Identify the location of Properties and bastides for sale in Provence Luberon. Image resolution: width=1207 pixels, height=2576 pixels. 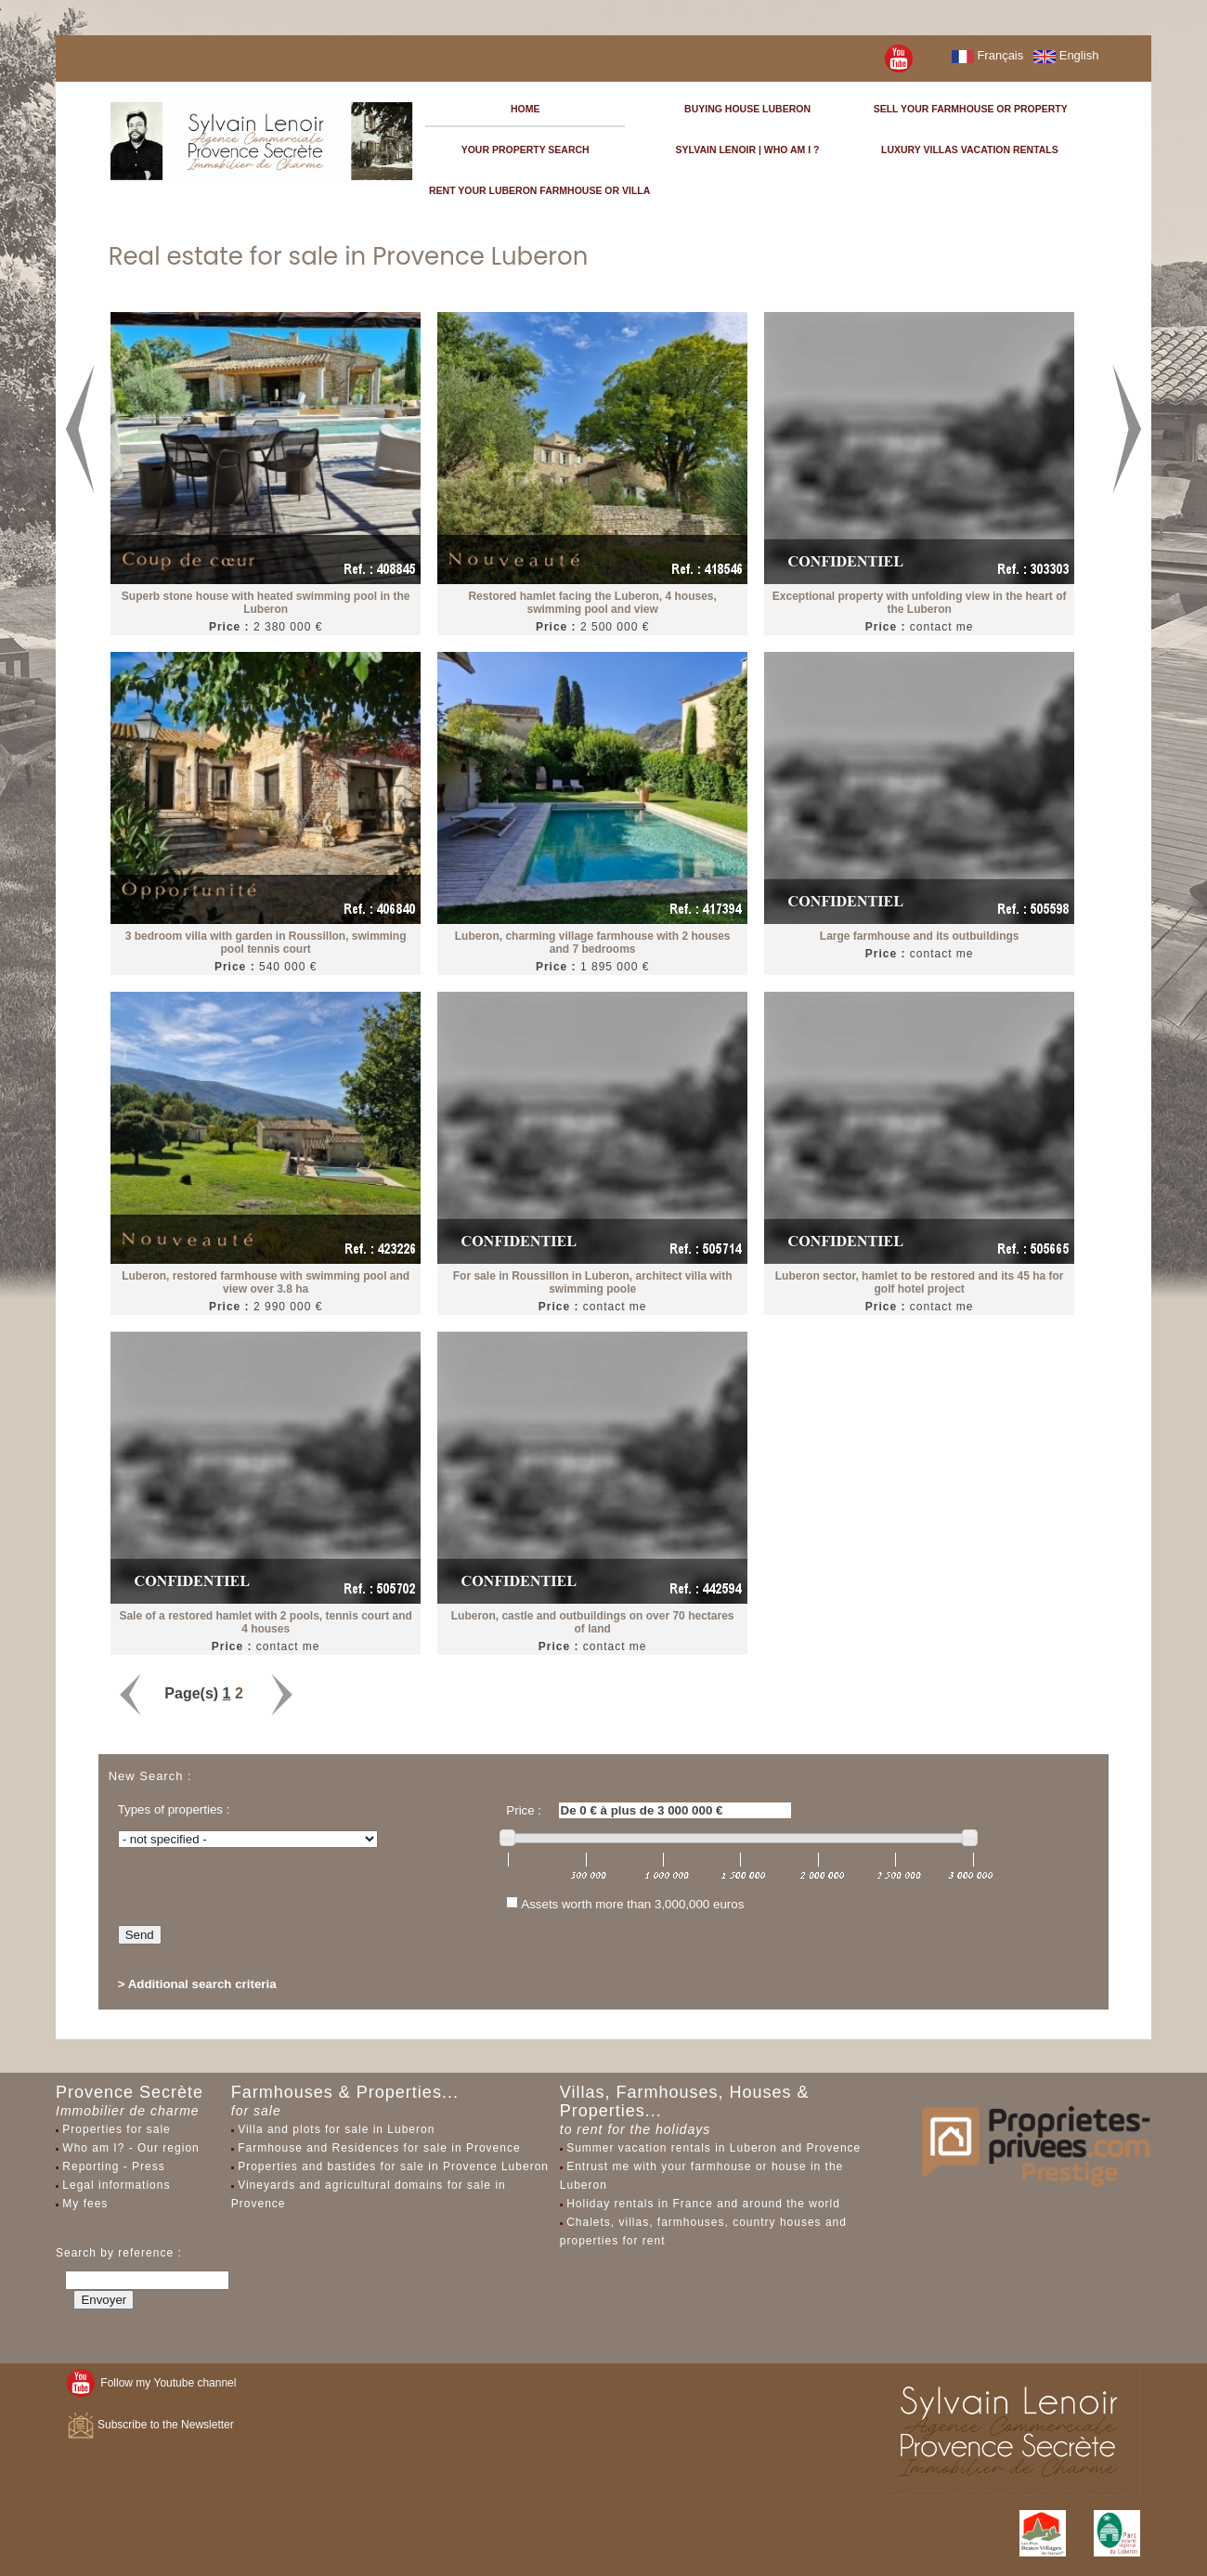
(393, 2166).